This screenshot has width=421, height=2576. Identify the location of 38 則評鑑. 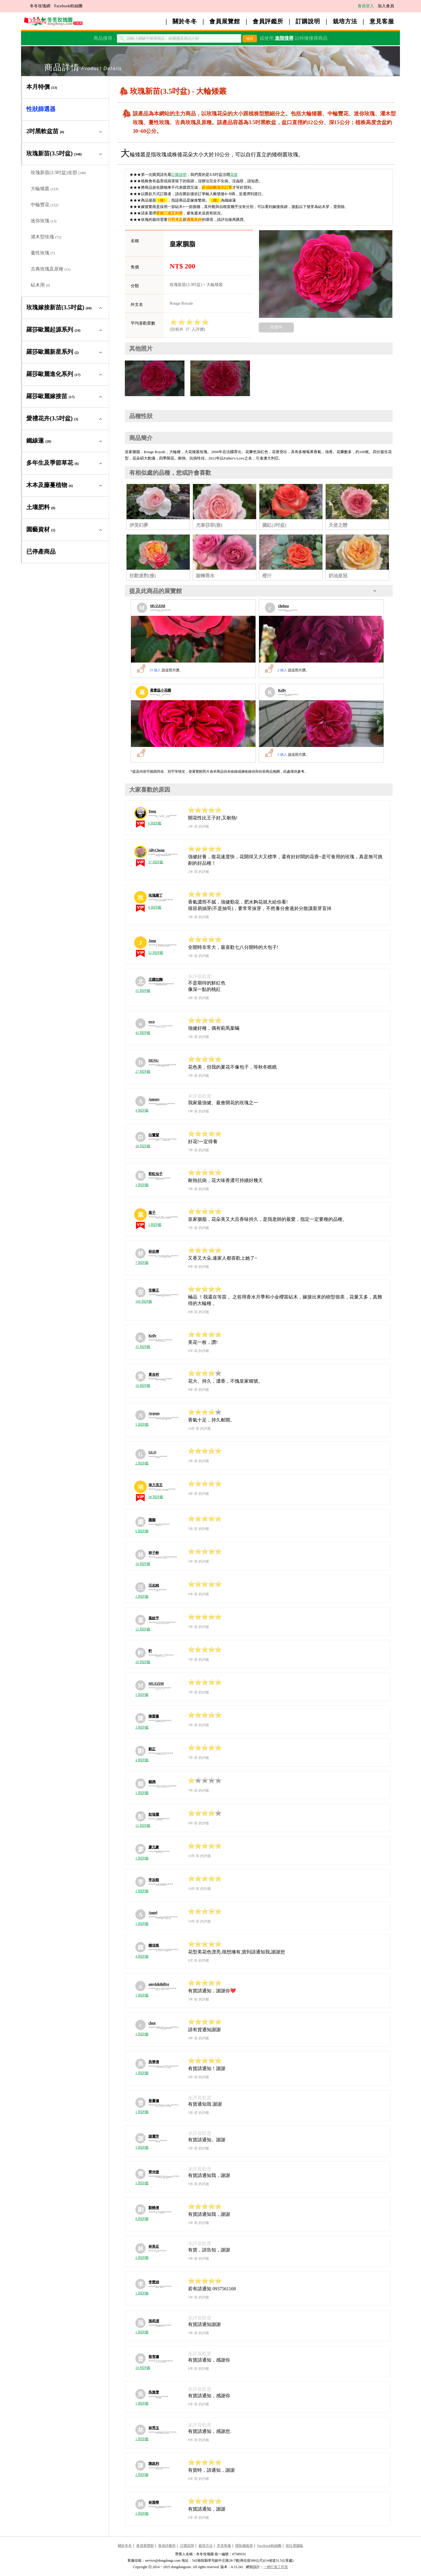
(142, 1146).